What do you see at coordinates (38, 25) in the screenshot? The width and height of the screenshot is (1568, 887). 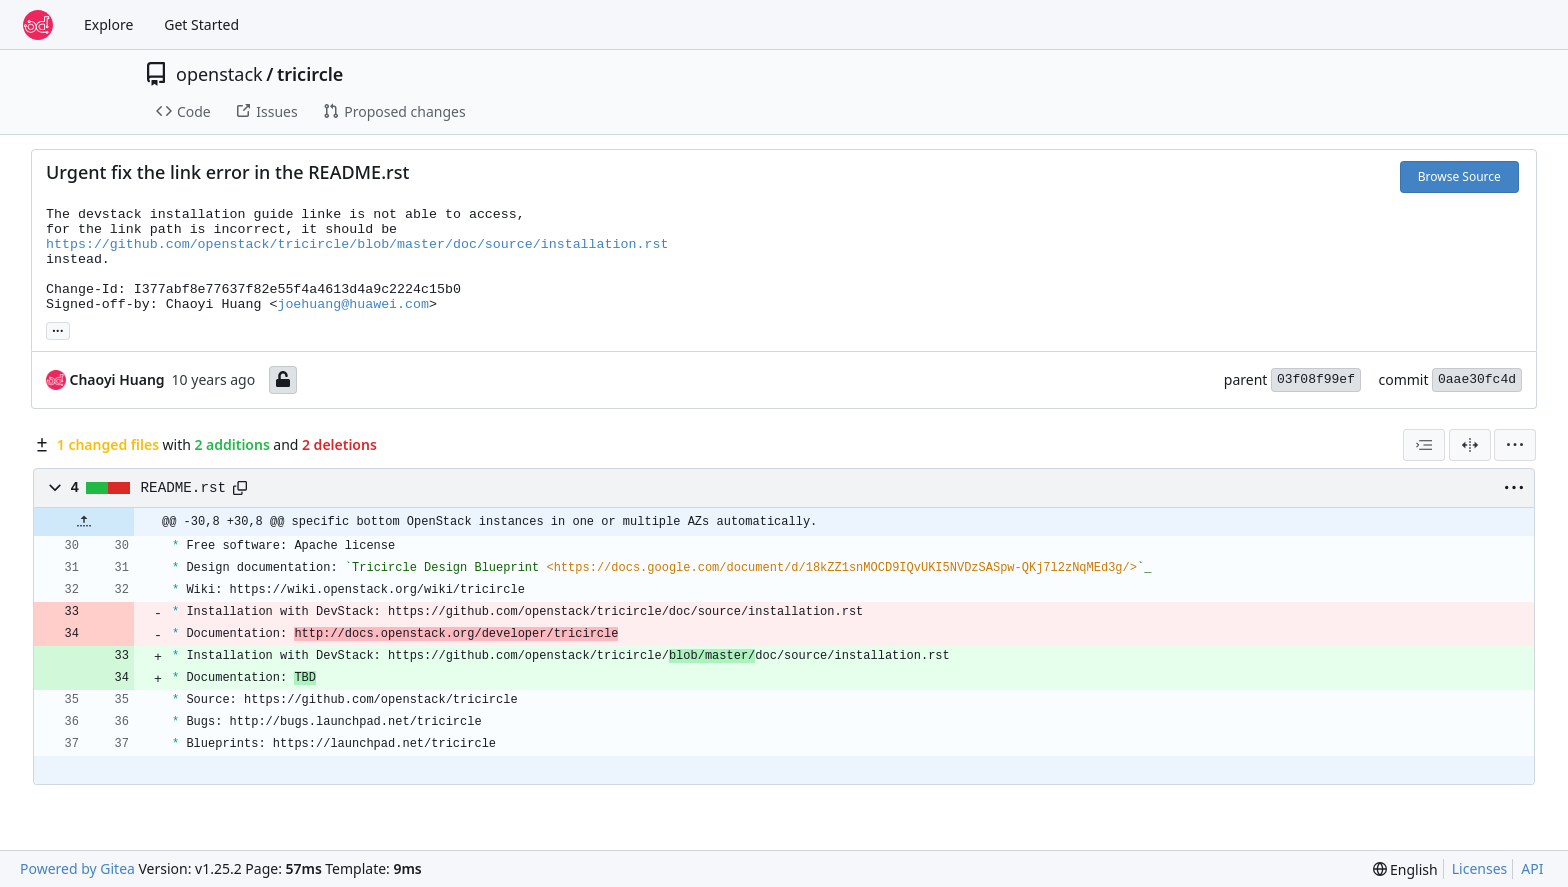 I see `[Home]` at bounding box center [38, 25].